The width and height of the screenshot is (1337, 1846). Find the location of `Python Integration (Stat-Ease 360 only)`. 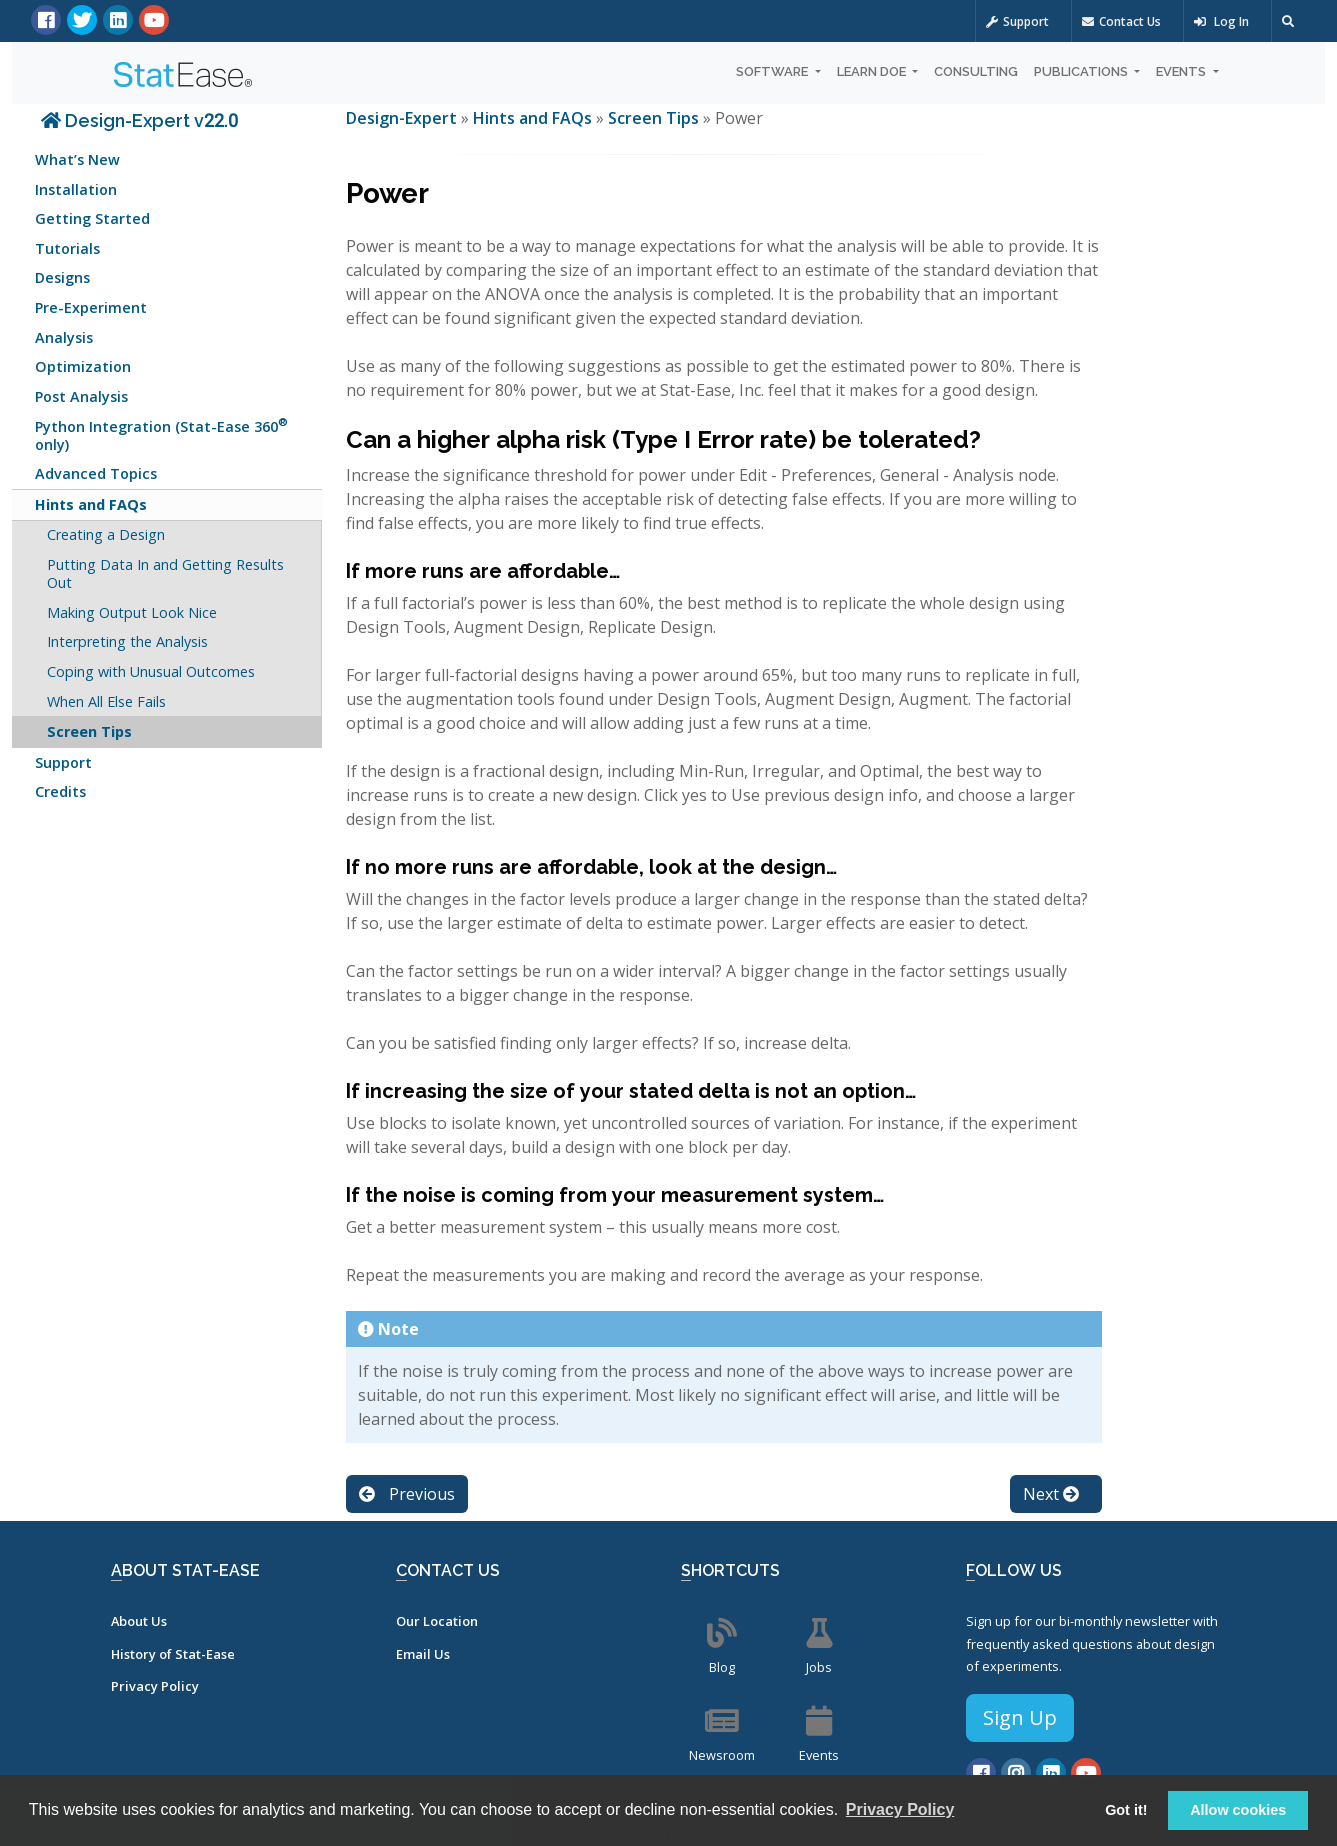

Python Integration (Stat-Ease 360 only) is located at coordinates (161, 433).